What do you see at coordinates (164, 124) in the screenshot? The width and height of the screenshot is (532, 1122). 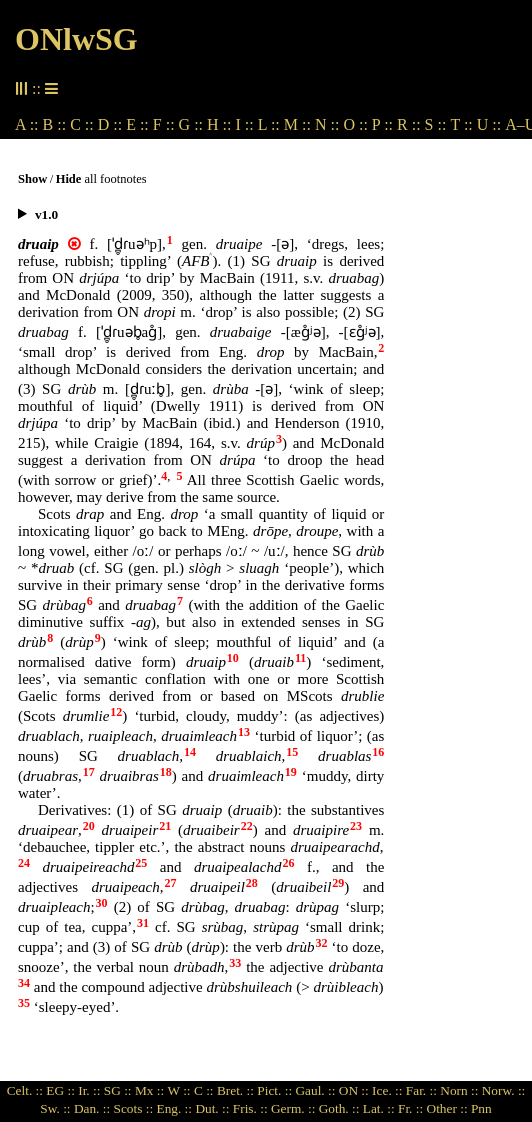 I see `F ::` at bounding box center [164, 124].